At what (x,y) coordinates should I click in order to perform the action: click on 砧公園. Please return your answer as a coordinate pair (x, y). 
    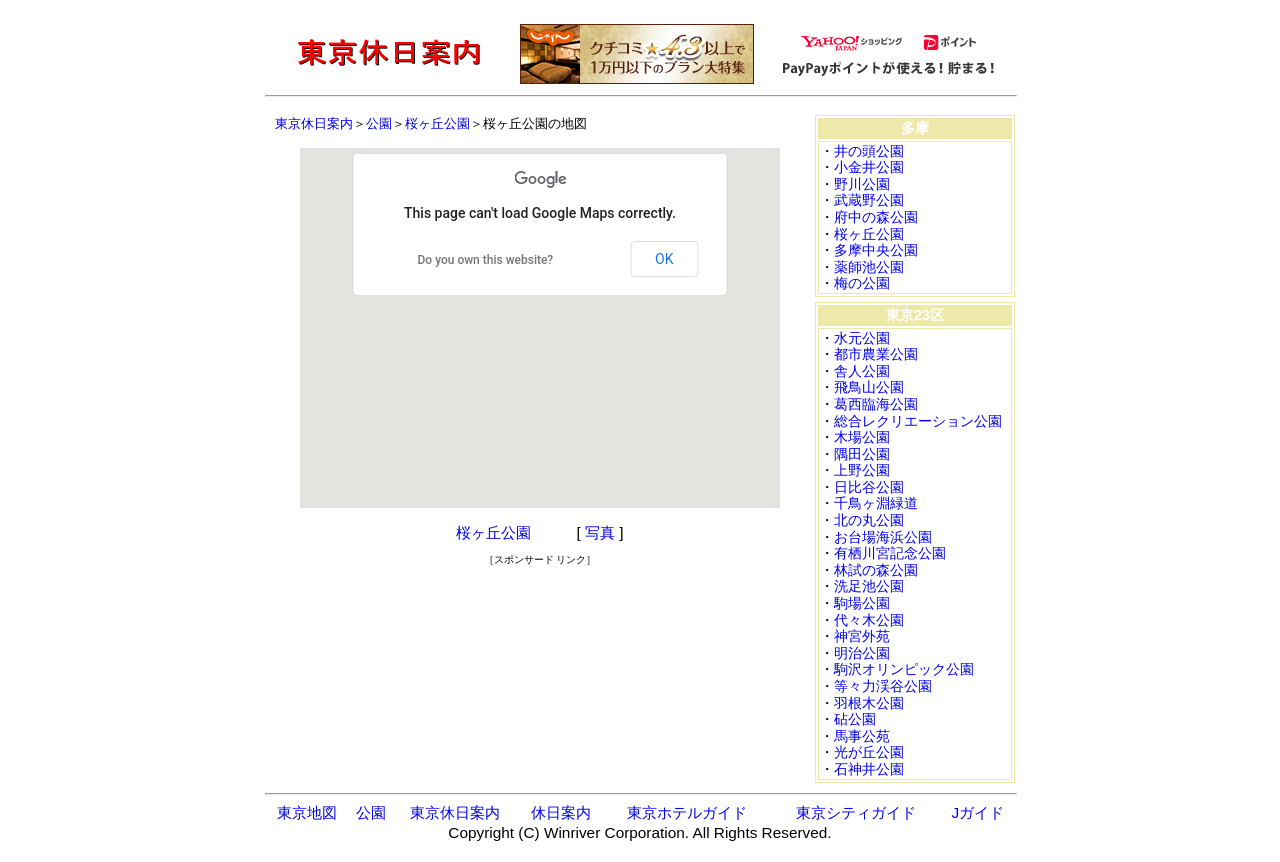
    Looking at the image, I should click on (855, 719).